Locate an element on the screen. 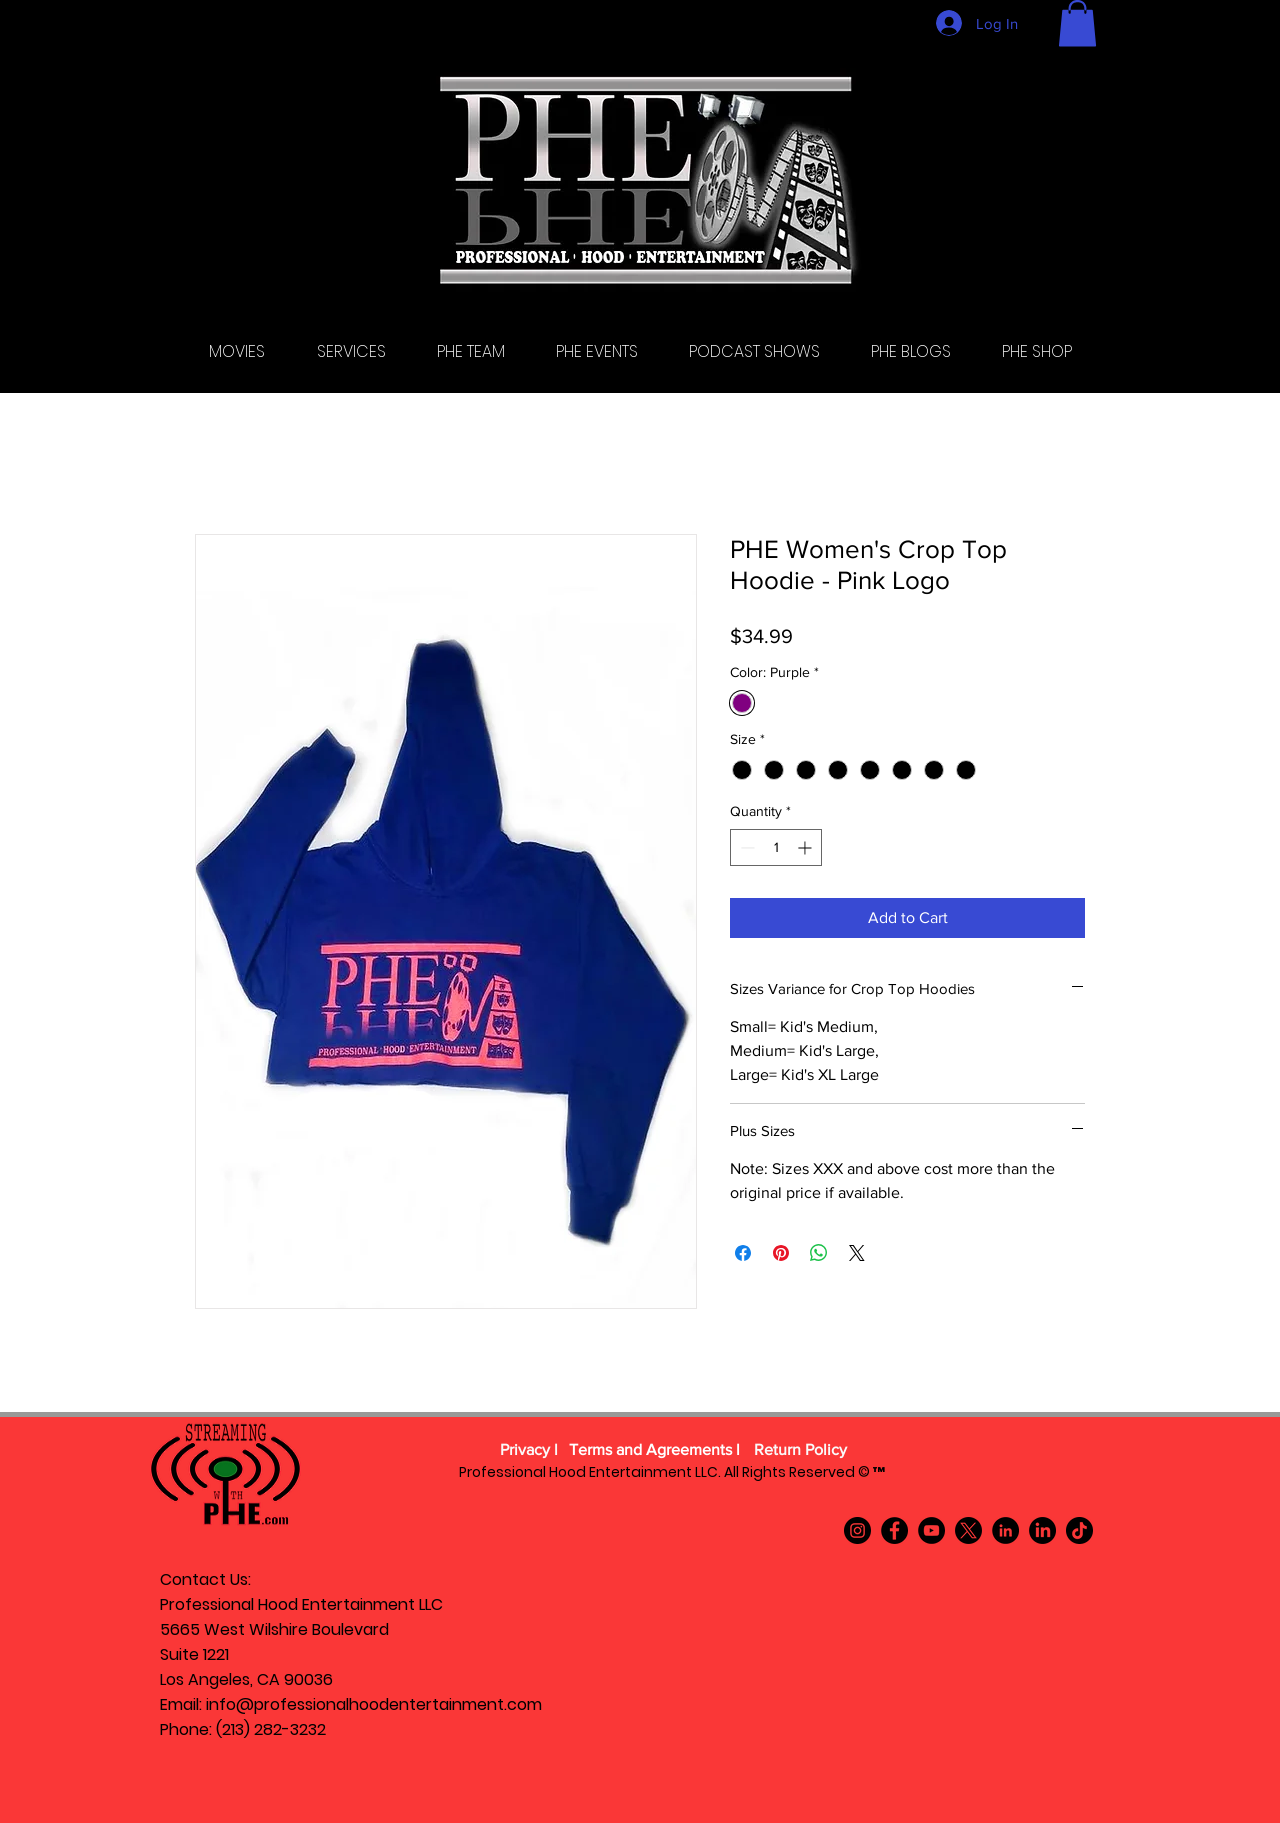  [button] is located at coordinates (1077, 23).